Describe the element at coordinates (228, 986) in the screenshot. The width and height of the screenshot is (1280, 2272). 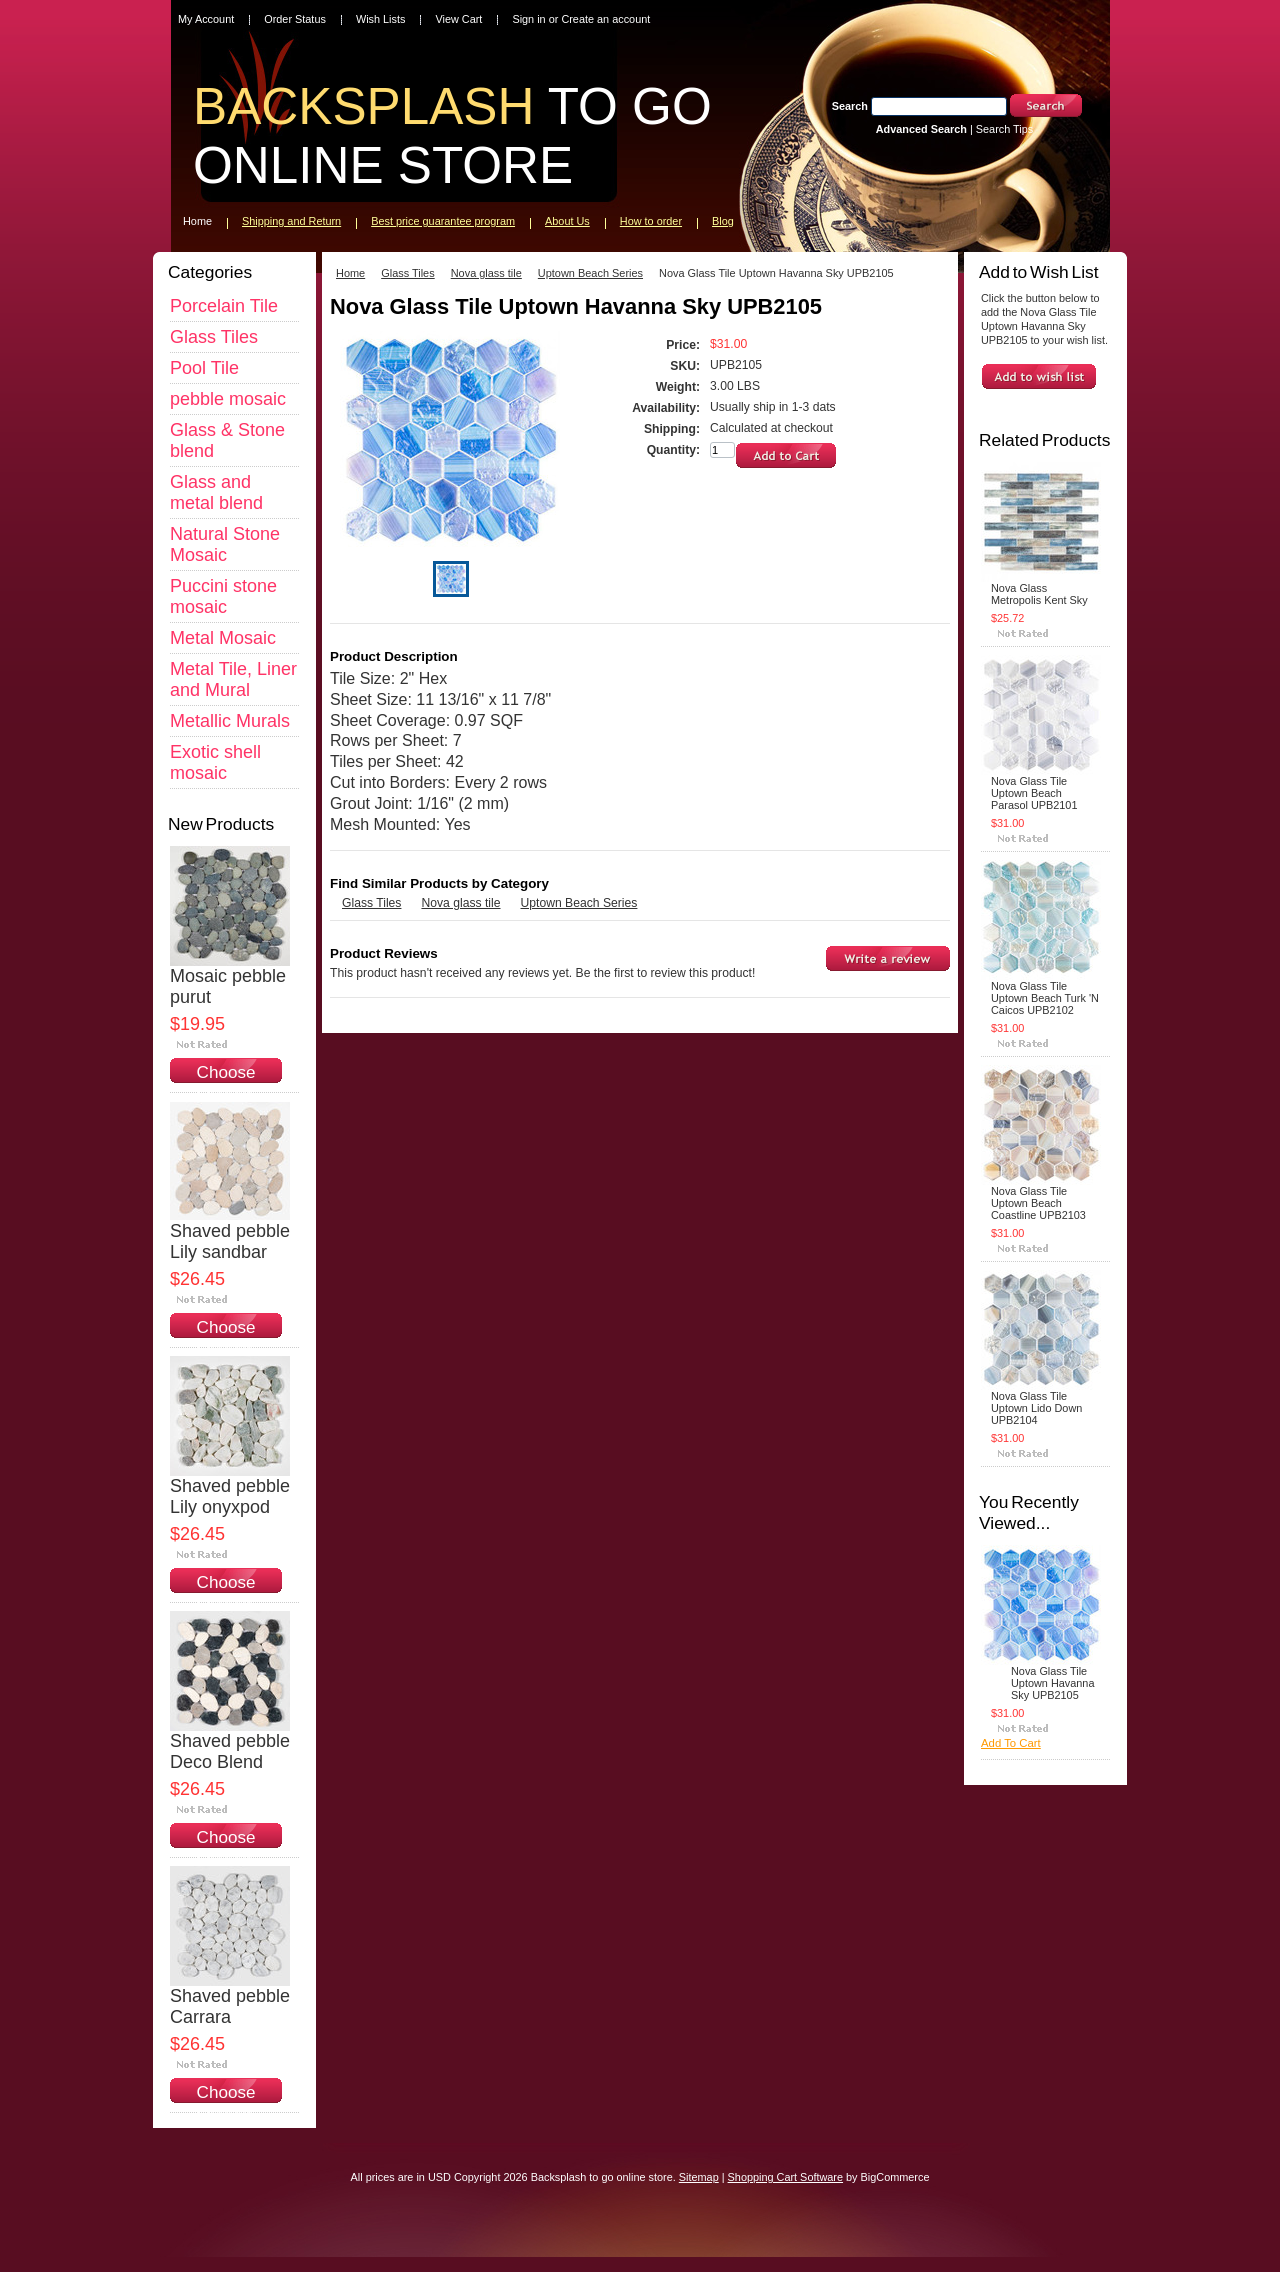
I see `Mosaic pebble purut` at that location.